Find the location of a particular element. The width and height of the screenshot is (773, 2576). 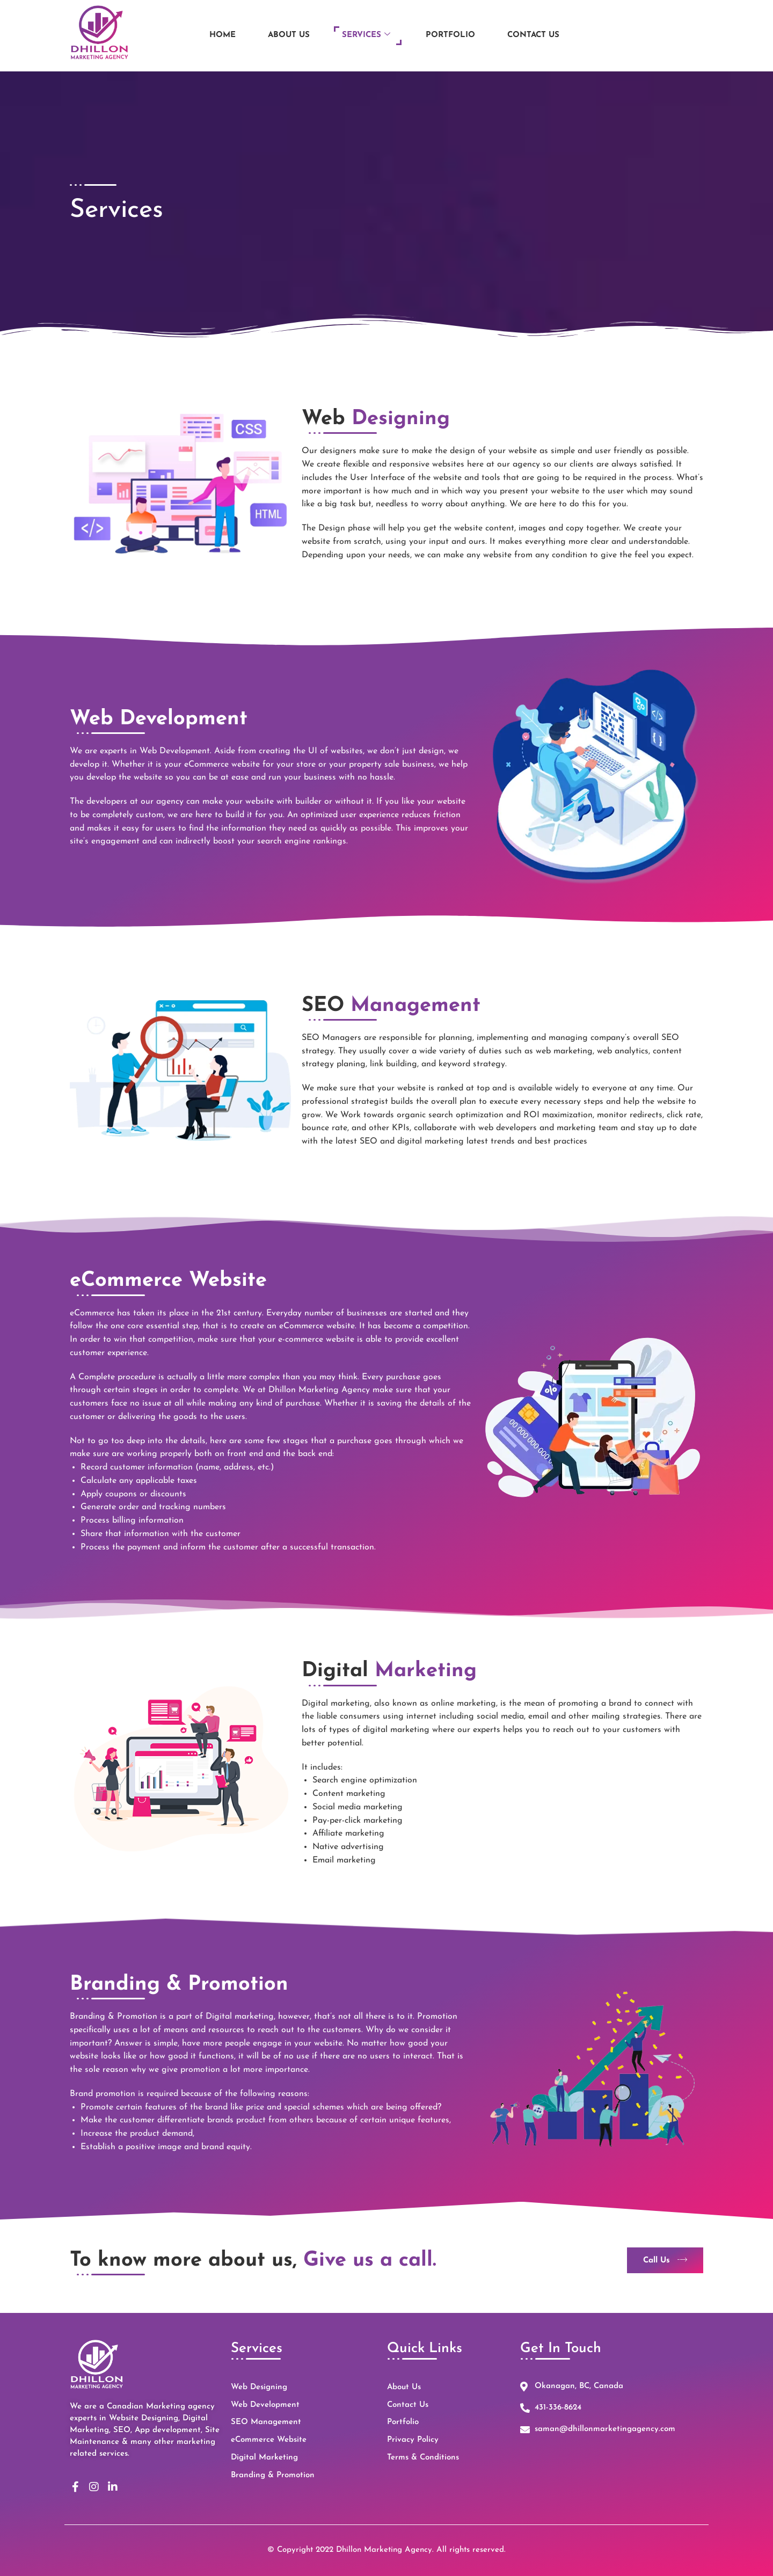

Portfolio is located at coordinates (450, 31).